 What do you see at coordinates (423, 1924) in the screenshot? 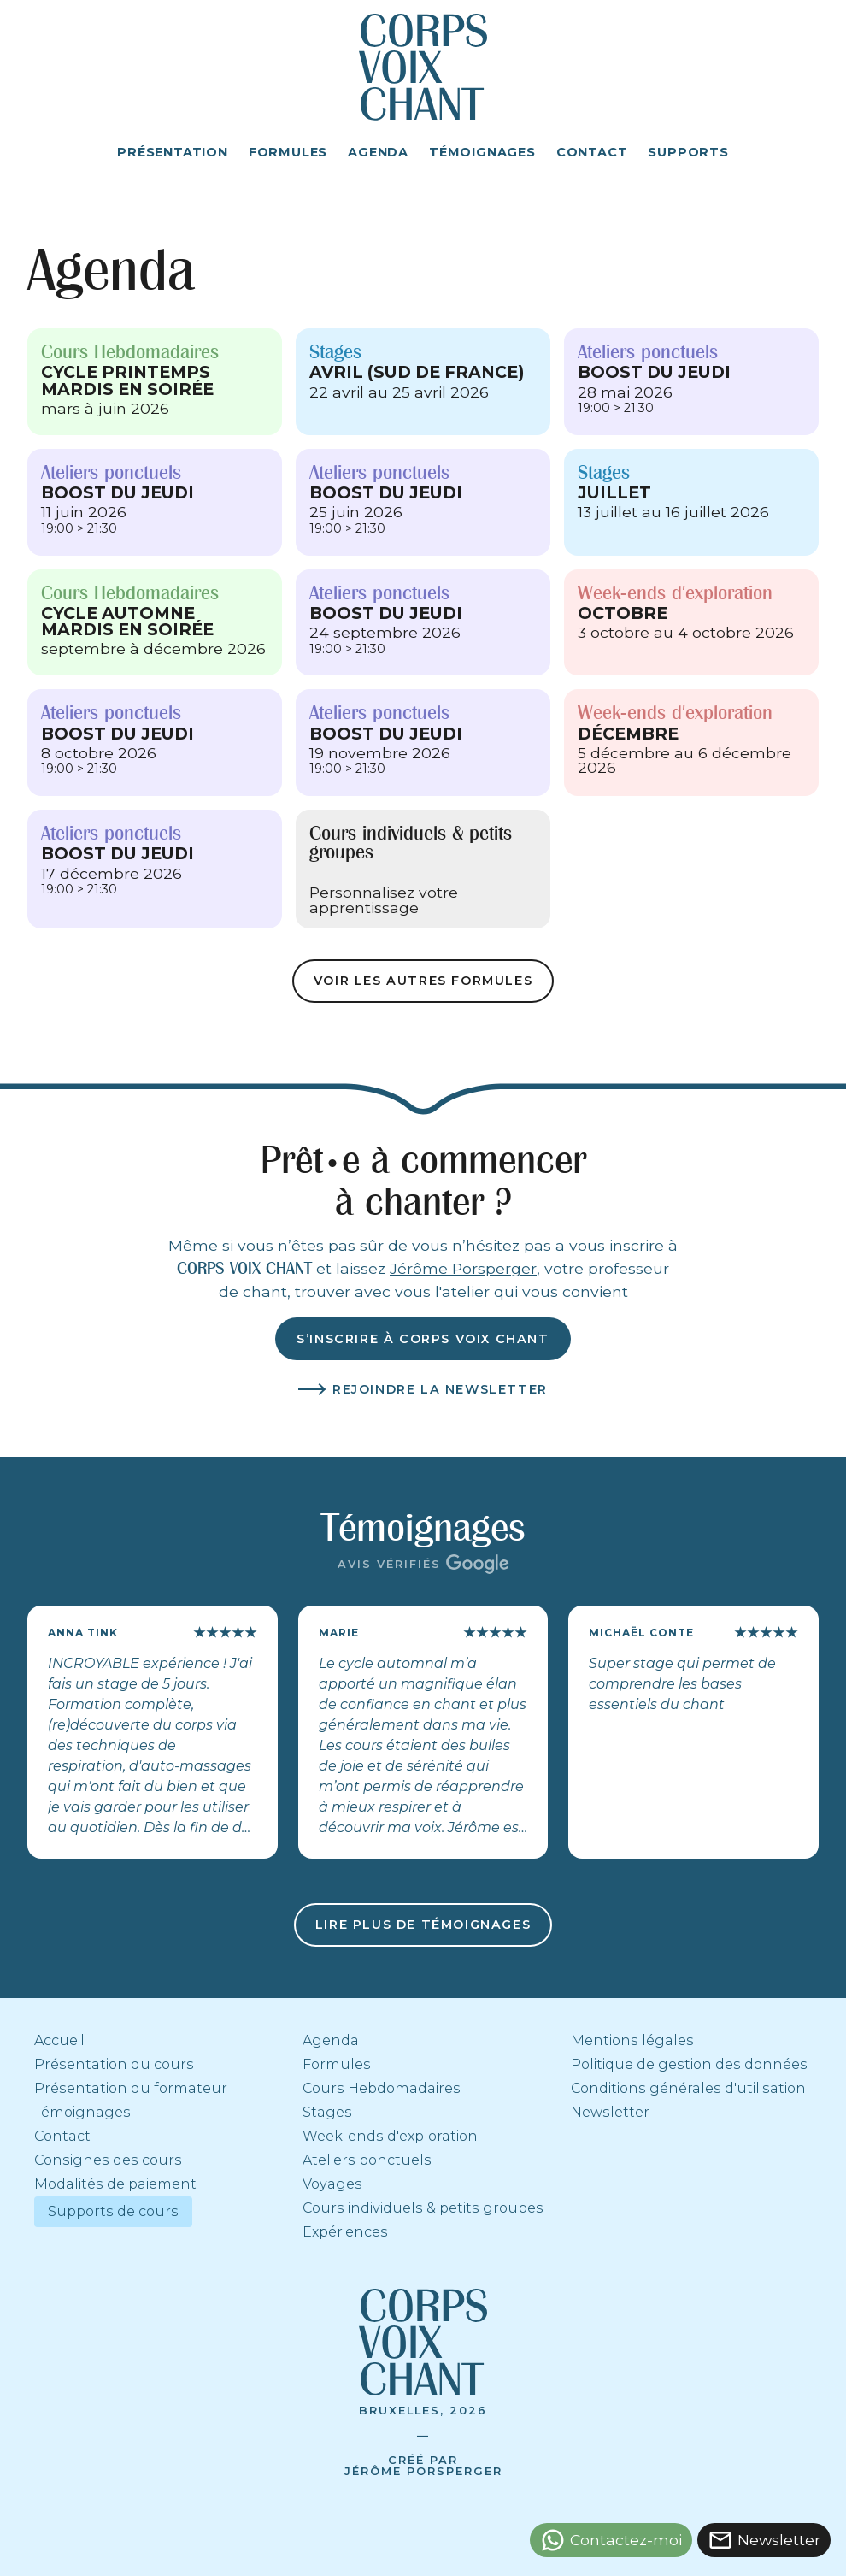
I see `Lire plus de témoignages` at bounding box center [423, 1924].